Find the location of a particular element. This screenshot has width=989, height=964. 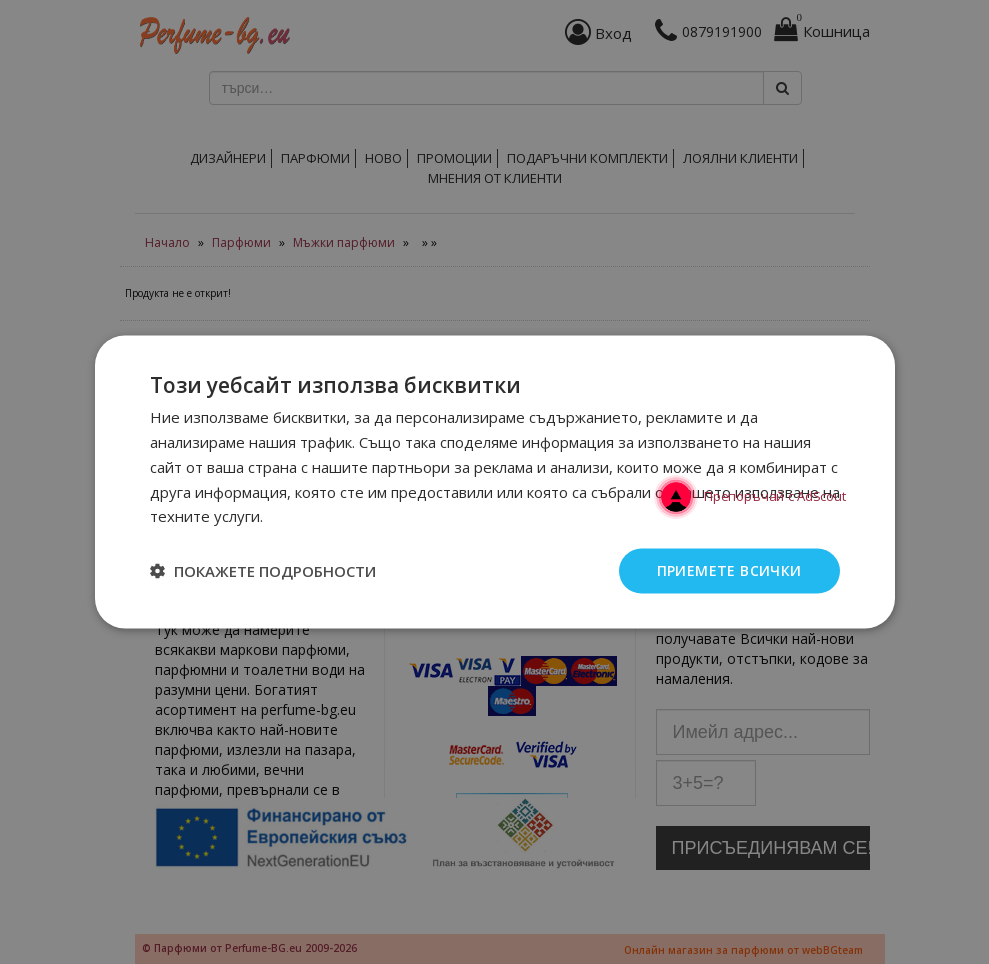

[button] is located at coordinates (263, 571).